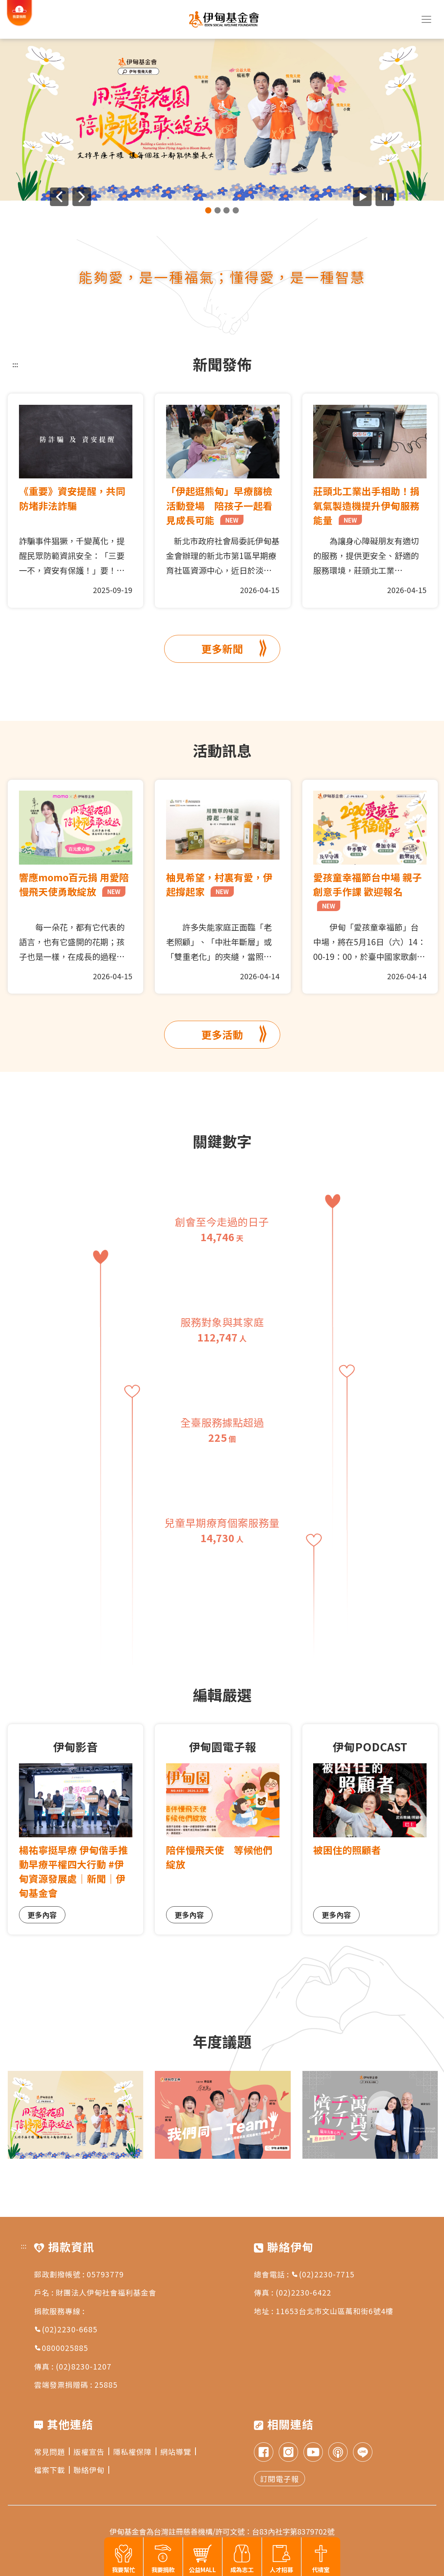 This screenshot has height=2576, width=444. I want to click on [開始廣告自動播放], so click(362, 196).